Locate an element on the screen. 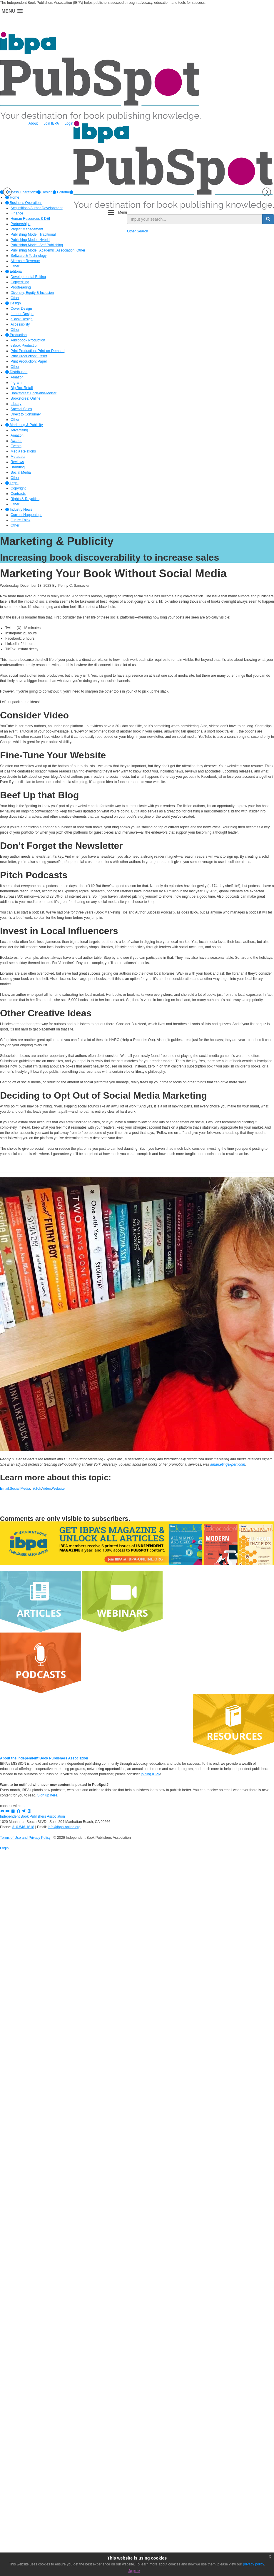  Next [button] is located at coordinates (266, 191).